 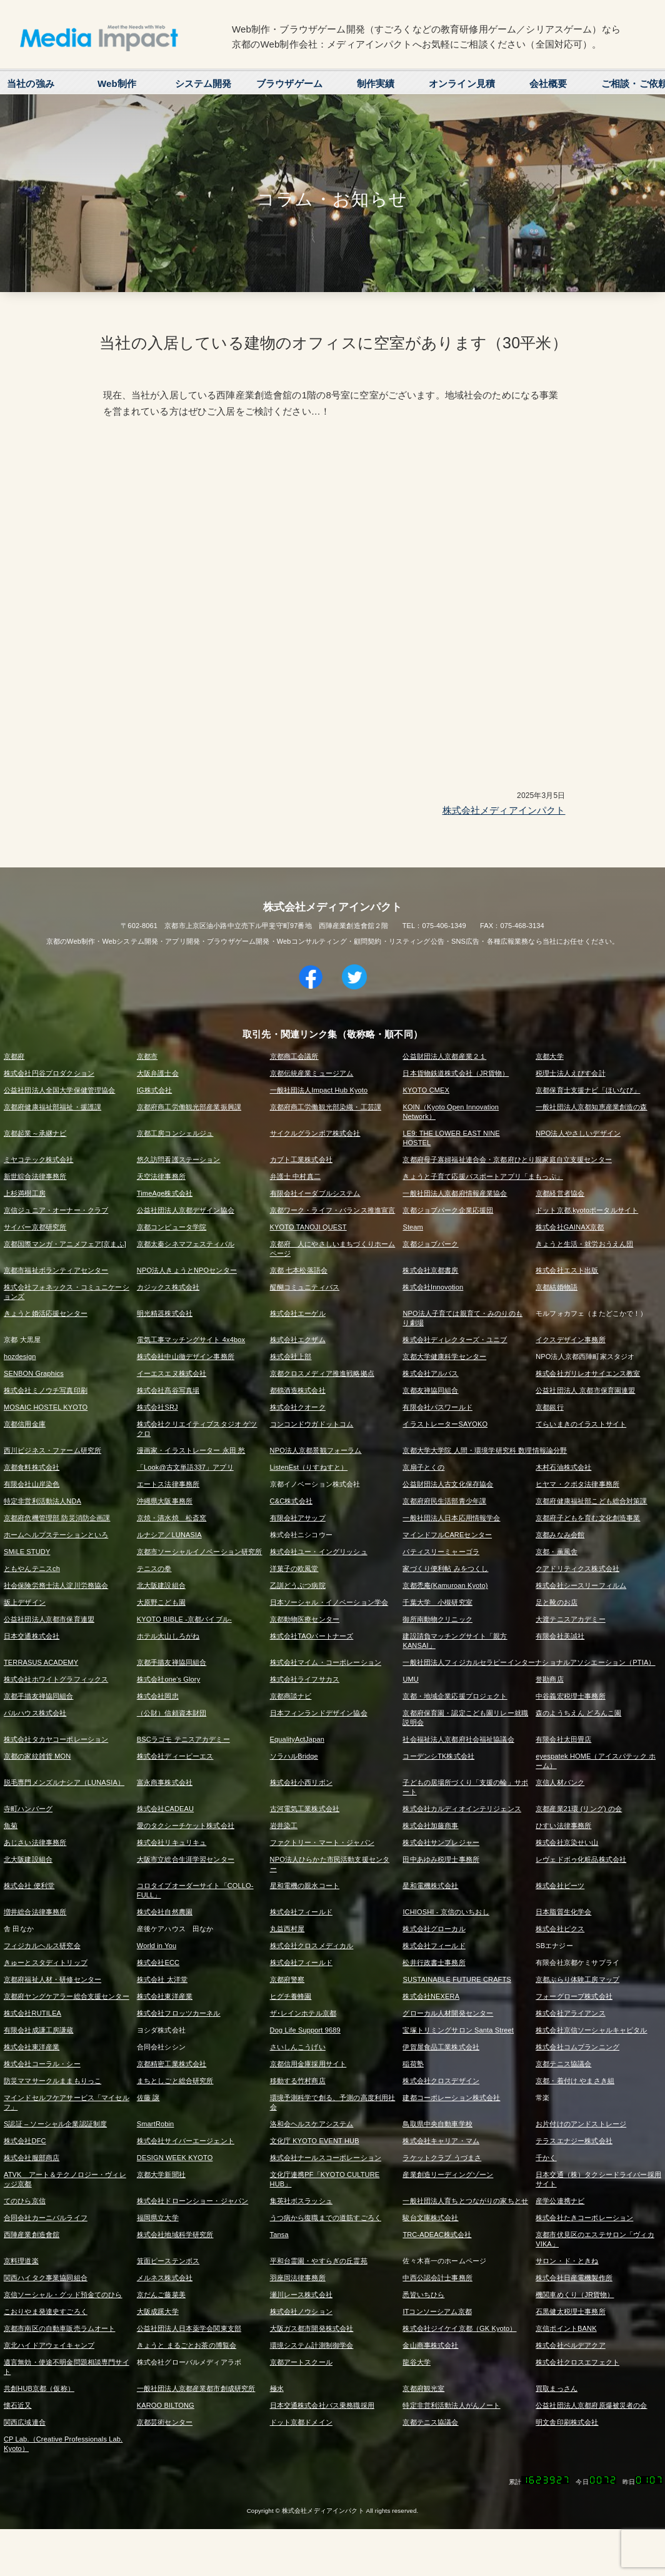 I want to click on MOSAIC HOSTEL KYOTO, so click(x=46, y=1407).